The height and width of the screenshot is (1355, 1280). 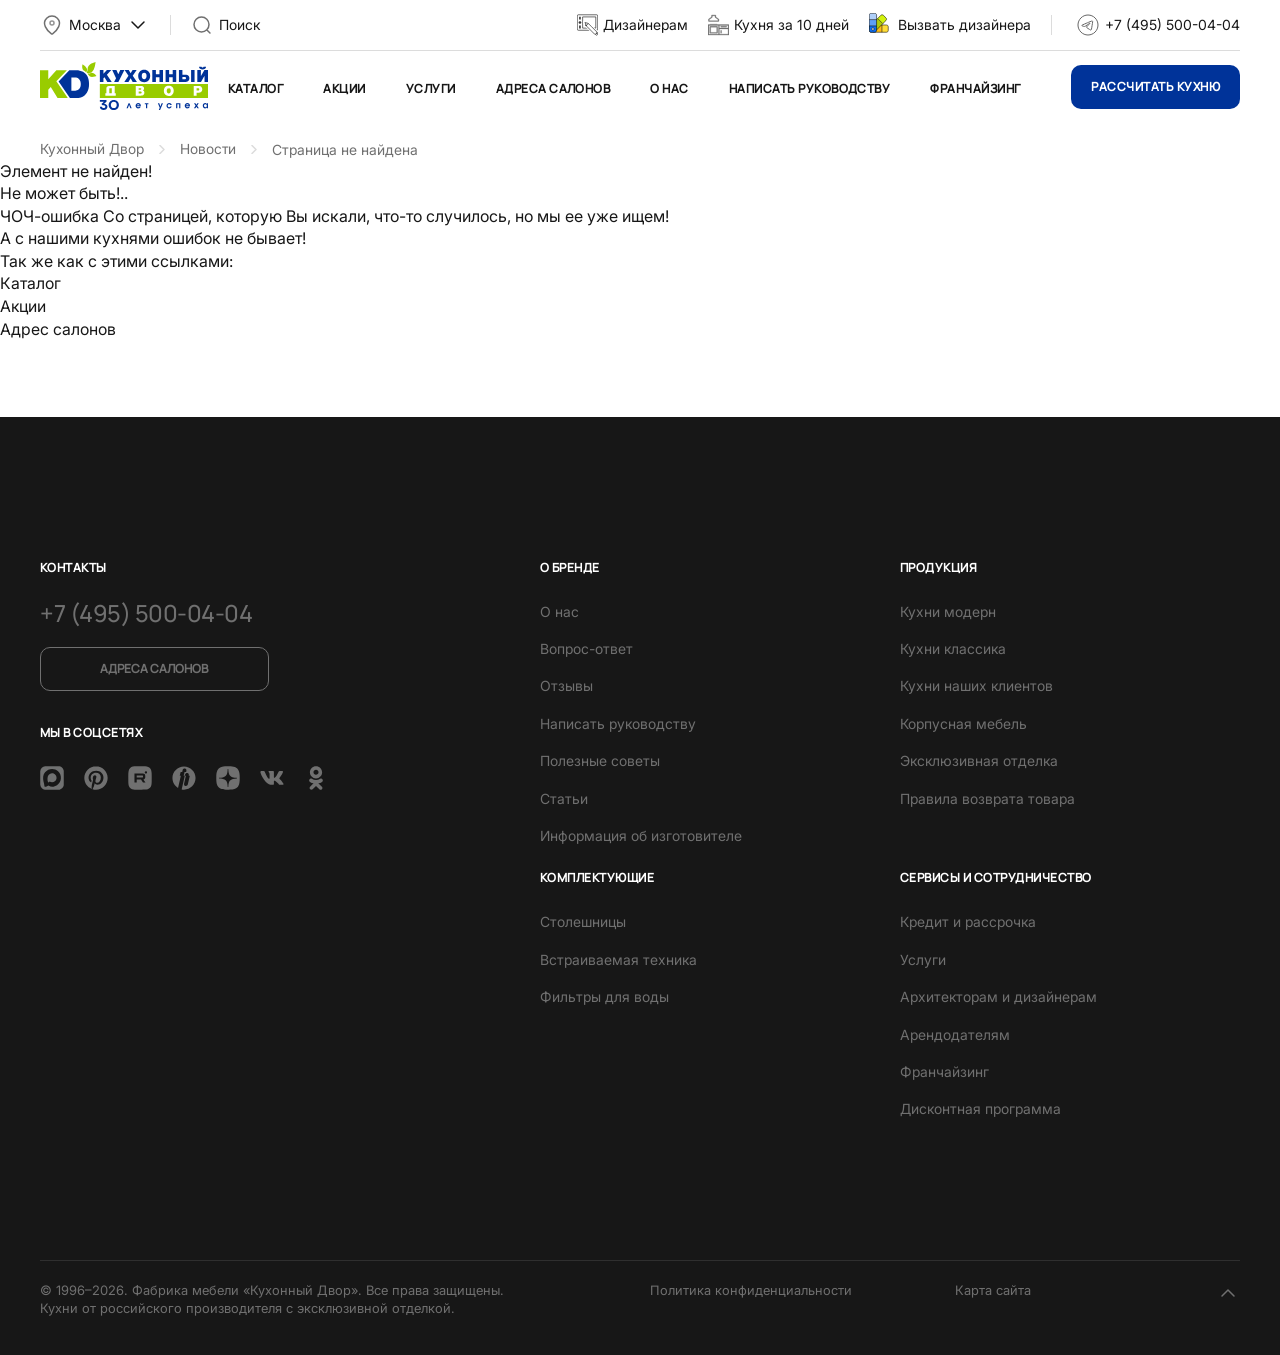 I want to click on Кухни наших клиентов, so click(x=976, y=683).